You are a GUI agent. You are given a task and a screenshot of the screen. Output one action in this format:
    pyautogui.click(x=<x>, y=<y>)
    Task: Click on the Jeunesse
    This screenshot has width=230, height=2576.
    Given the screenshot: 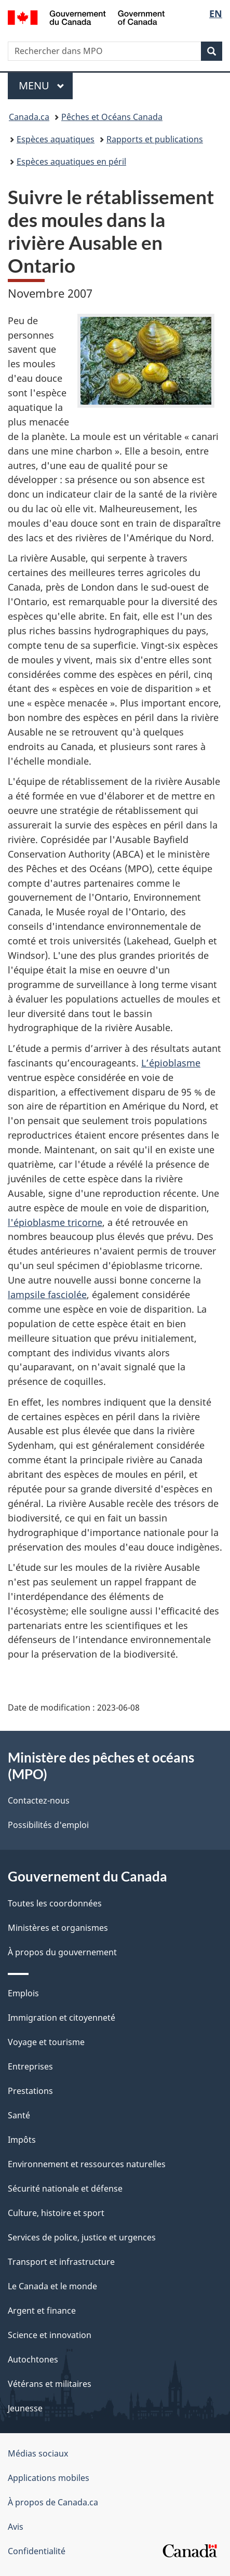 What is the action you would take?
    pyautogui.click(x=25, y=2408)
    